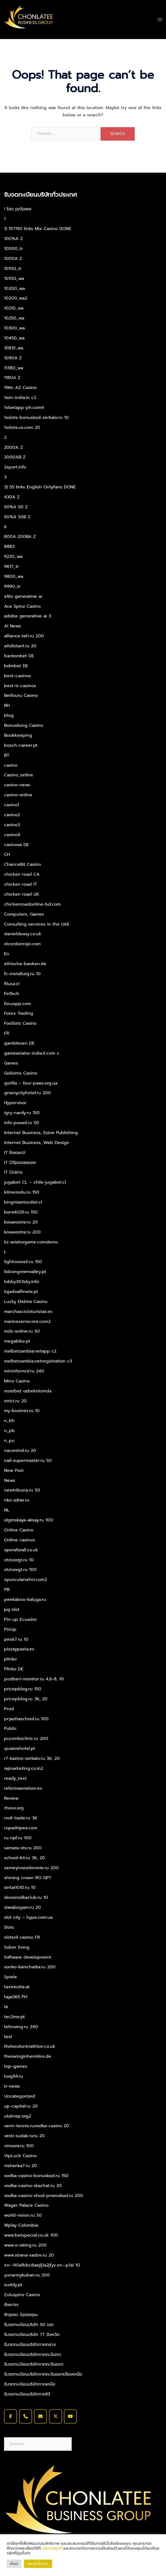 Image resolution: width=166 pixels, height=2576 pixels. Describe the element at coordinates (13, 248) in the screenshot. I see `10000_tr` at that location.